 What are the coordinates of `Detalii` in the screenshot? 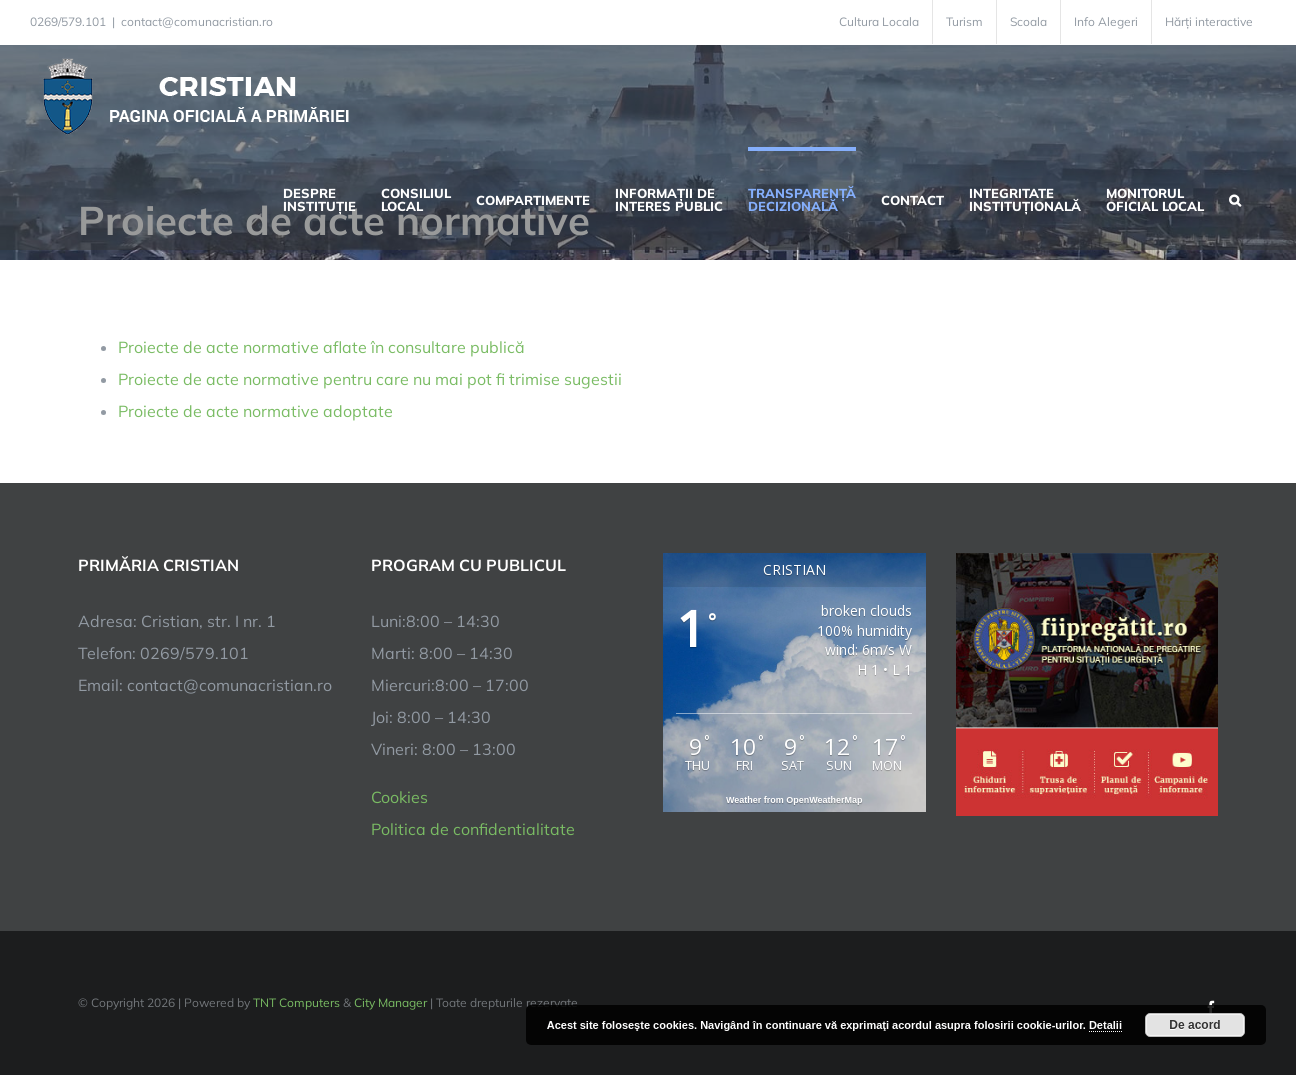 It's located at (1105, 1025).